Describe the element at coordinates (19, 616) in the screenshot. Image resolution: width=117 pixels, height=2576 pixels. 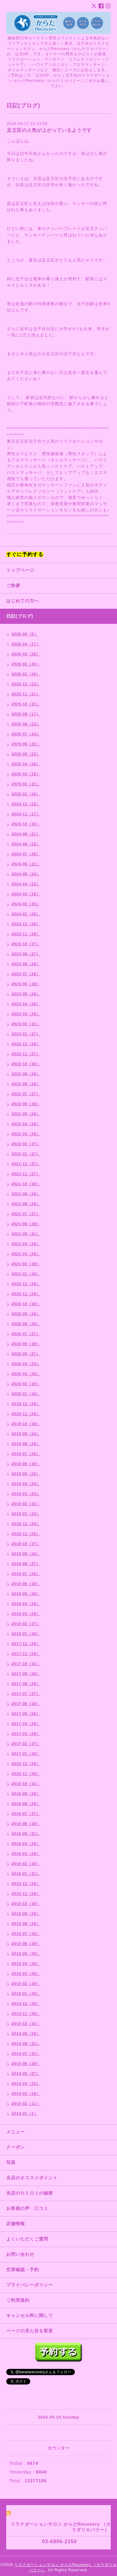
I see `日記(ブログ)` at that location.